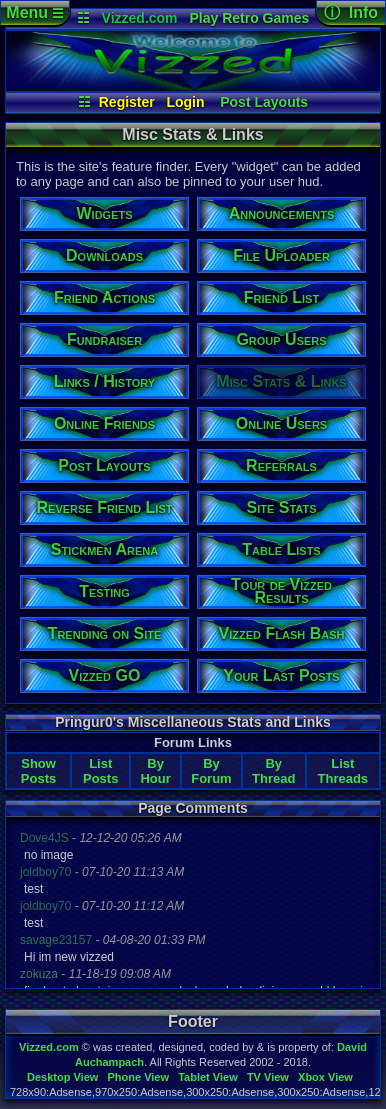 This screenshot has width=386, height=1109. Describe the element at coordinates (273, 771) in the screenshot. I see `By Thread` at that location.